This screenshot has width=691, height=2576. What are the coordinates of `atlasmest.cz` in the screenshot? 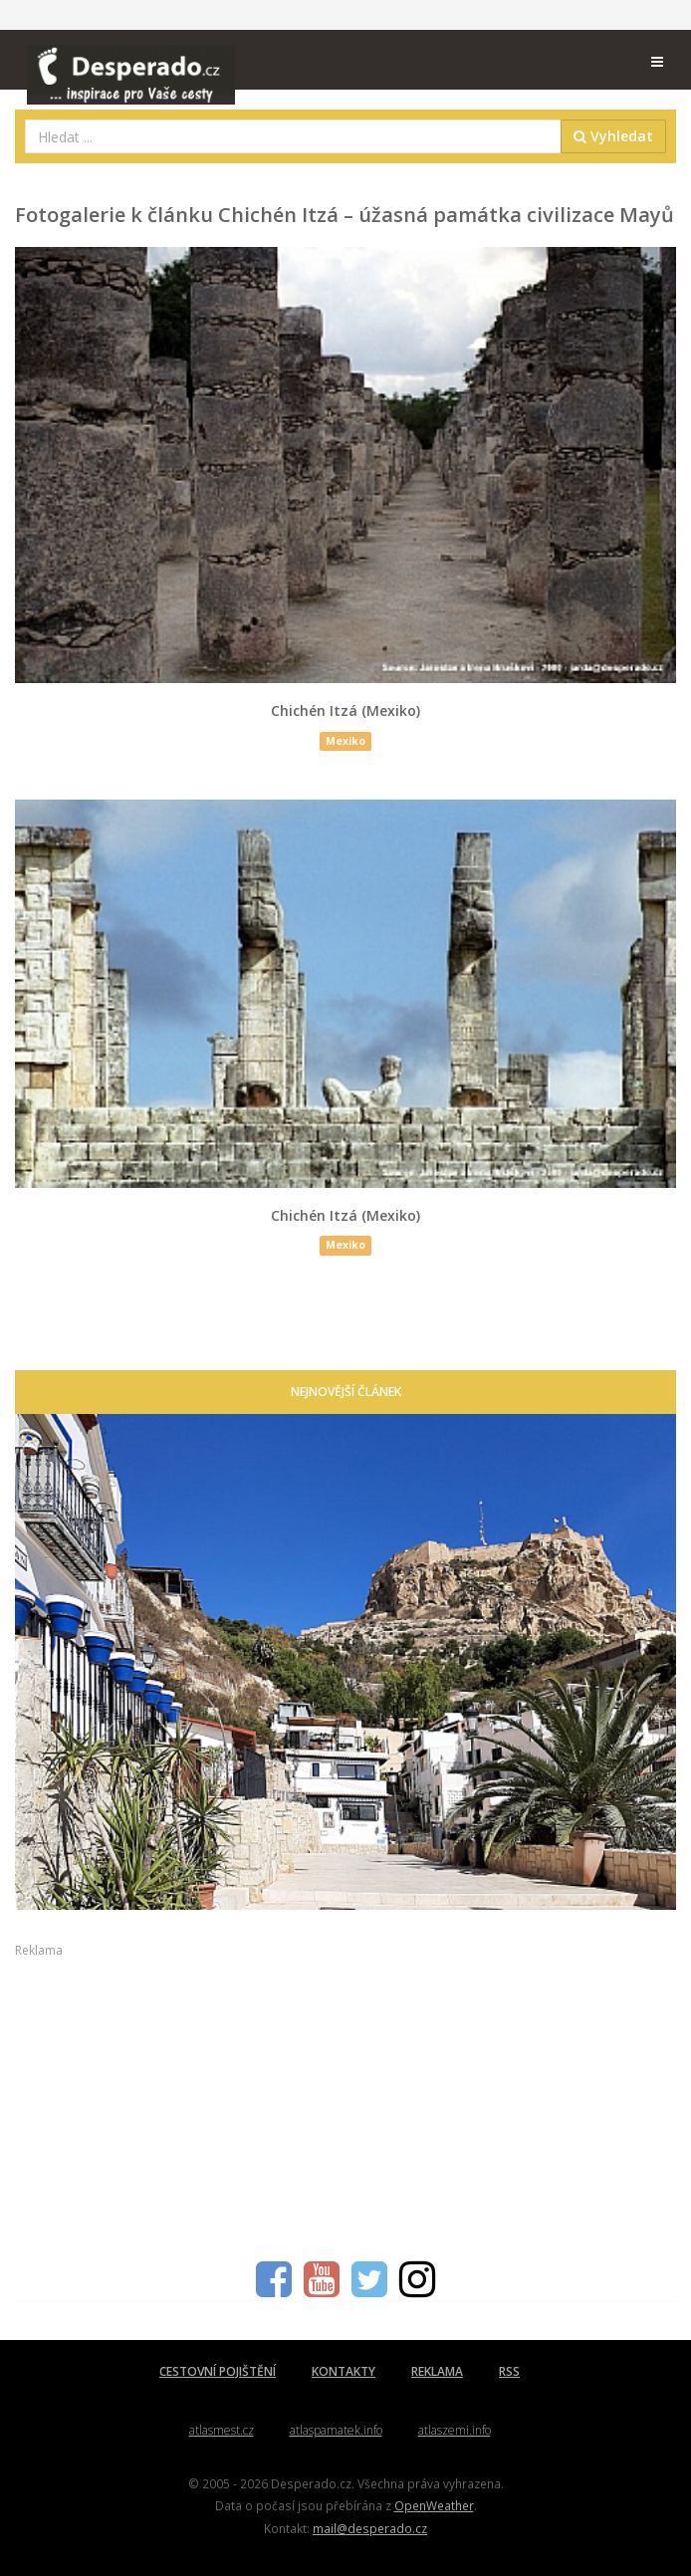 It's located at (221, 2430).